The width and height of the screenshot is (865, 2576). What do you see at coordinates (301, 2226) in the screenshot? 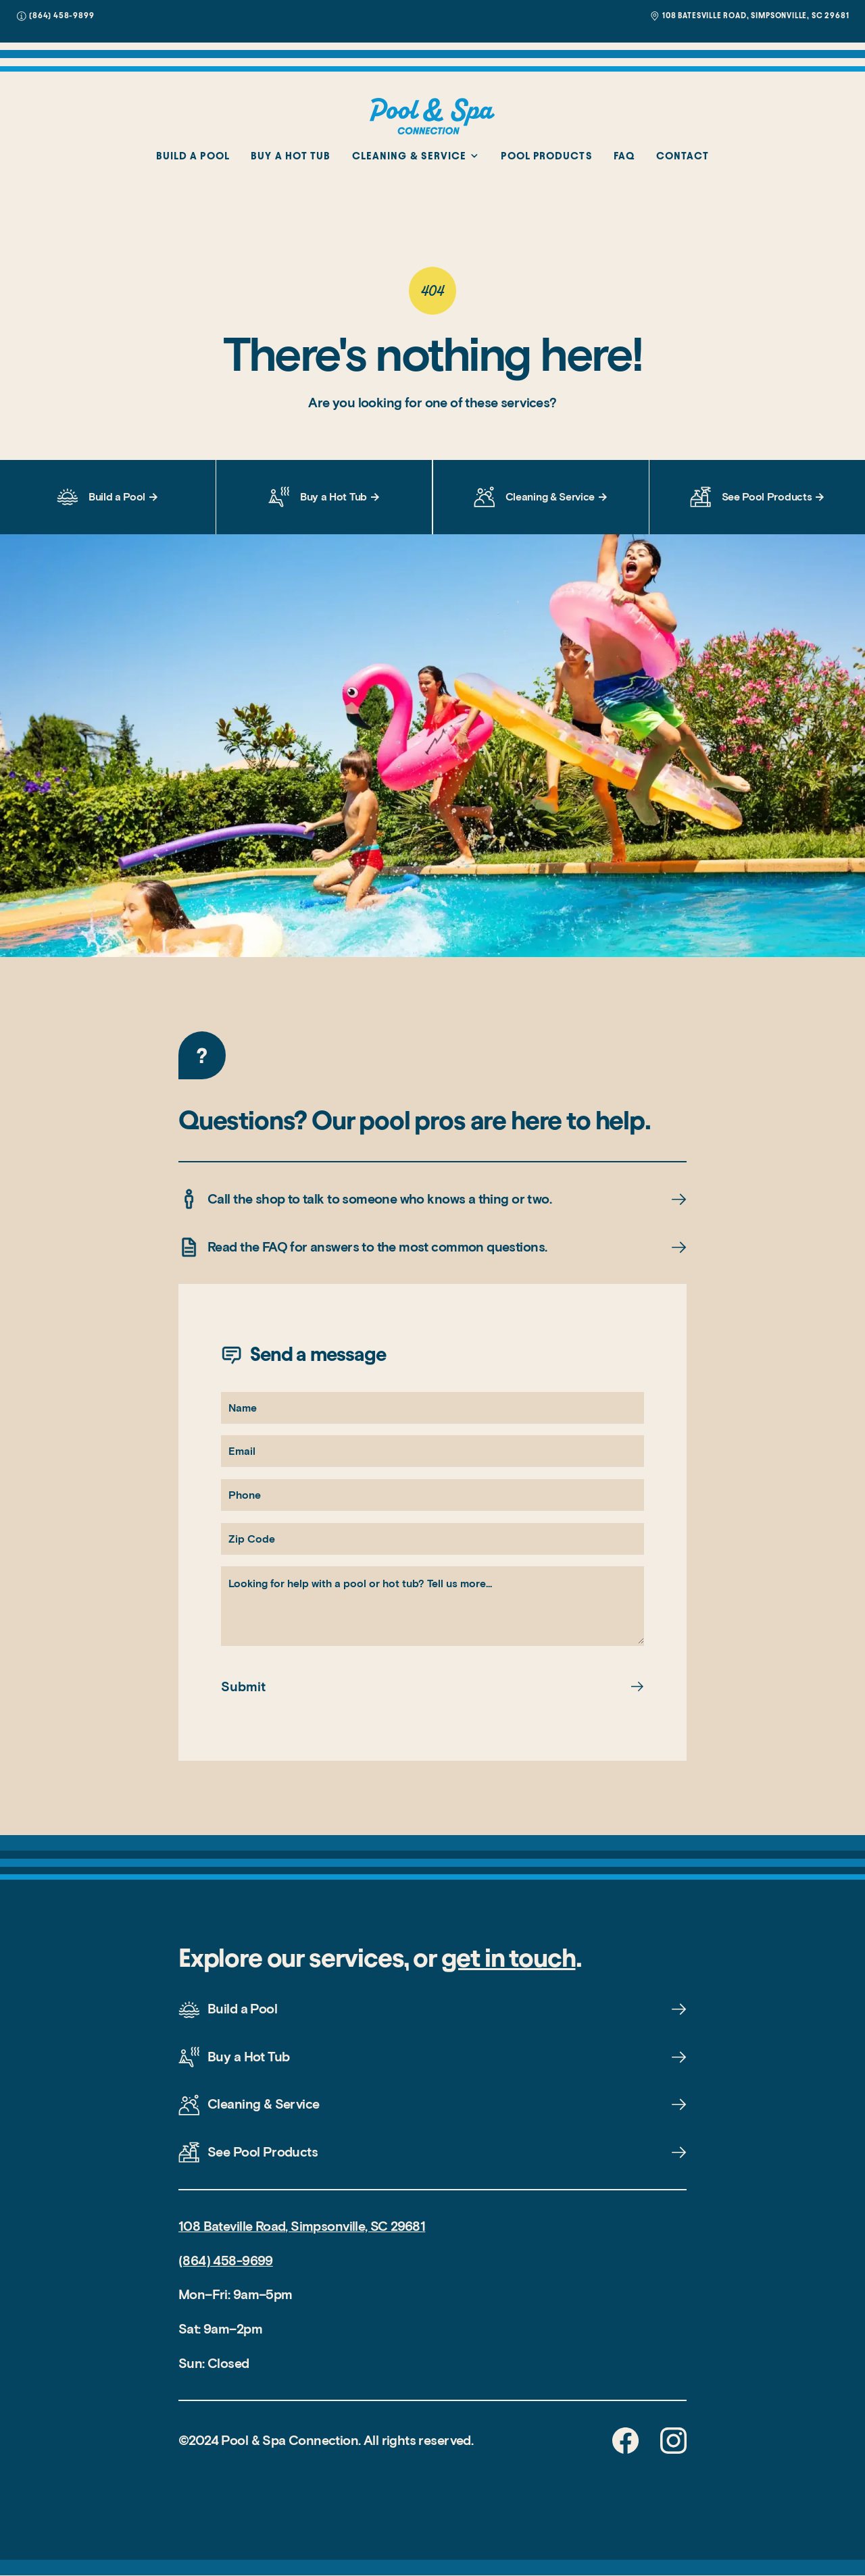
I see `108 Bateville Road, Simpsonville, SC 29681` at bounding box center [301, 2226].